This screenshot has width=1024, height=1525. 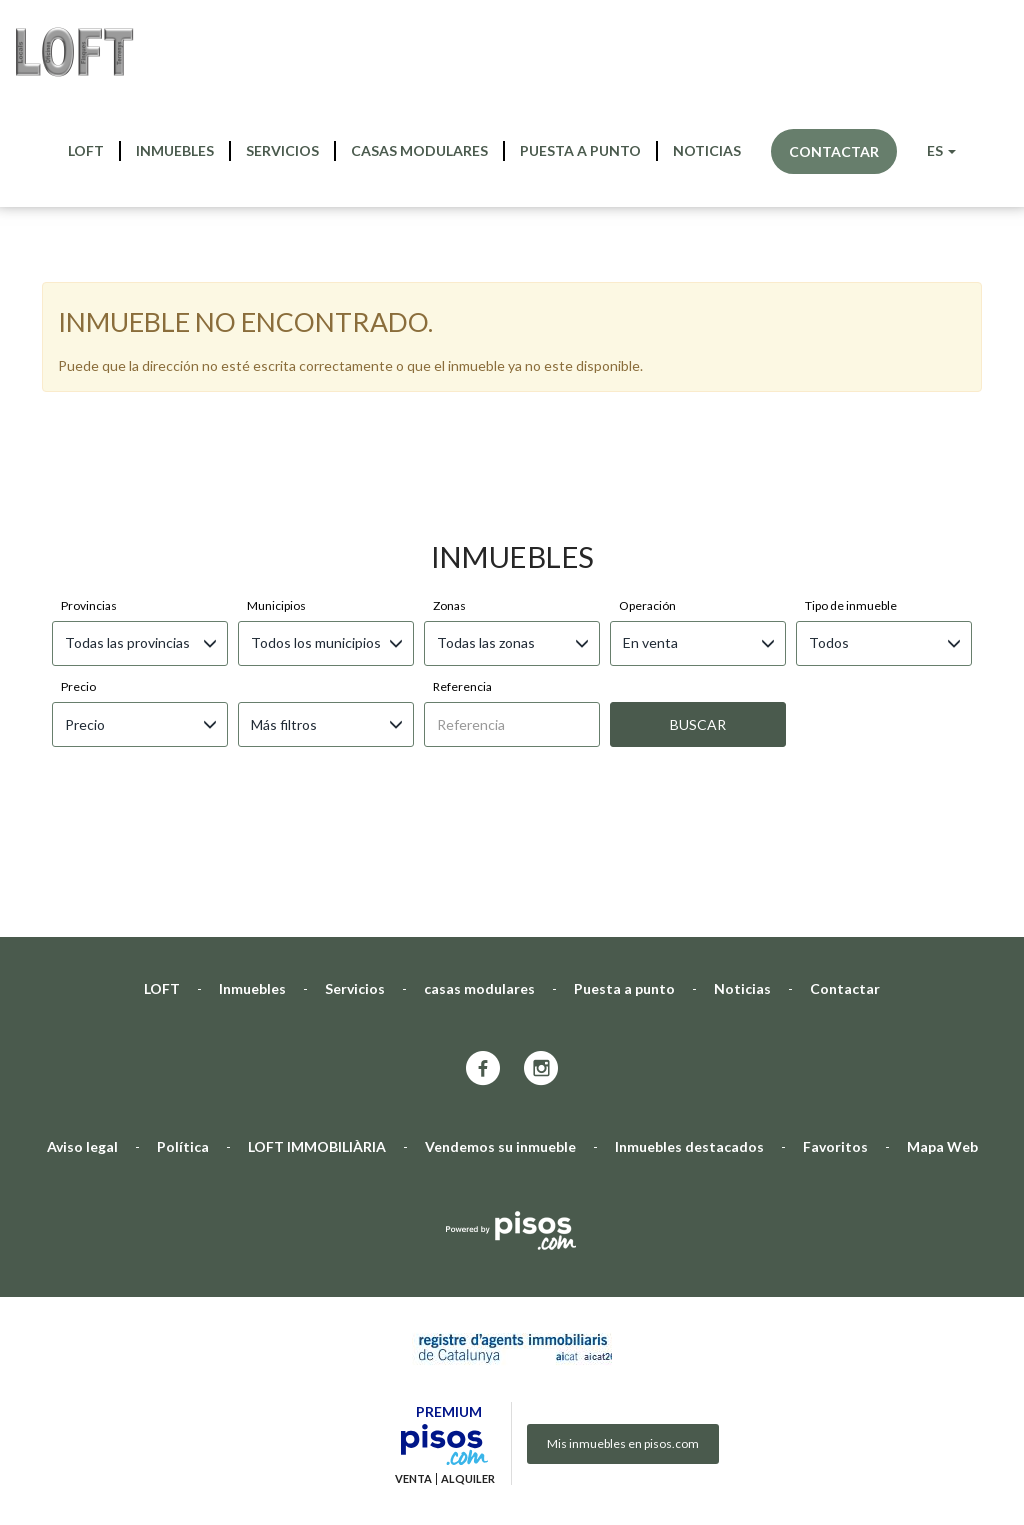 I want to click on Venta, so click(x=413, y=1272).